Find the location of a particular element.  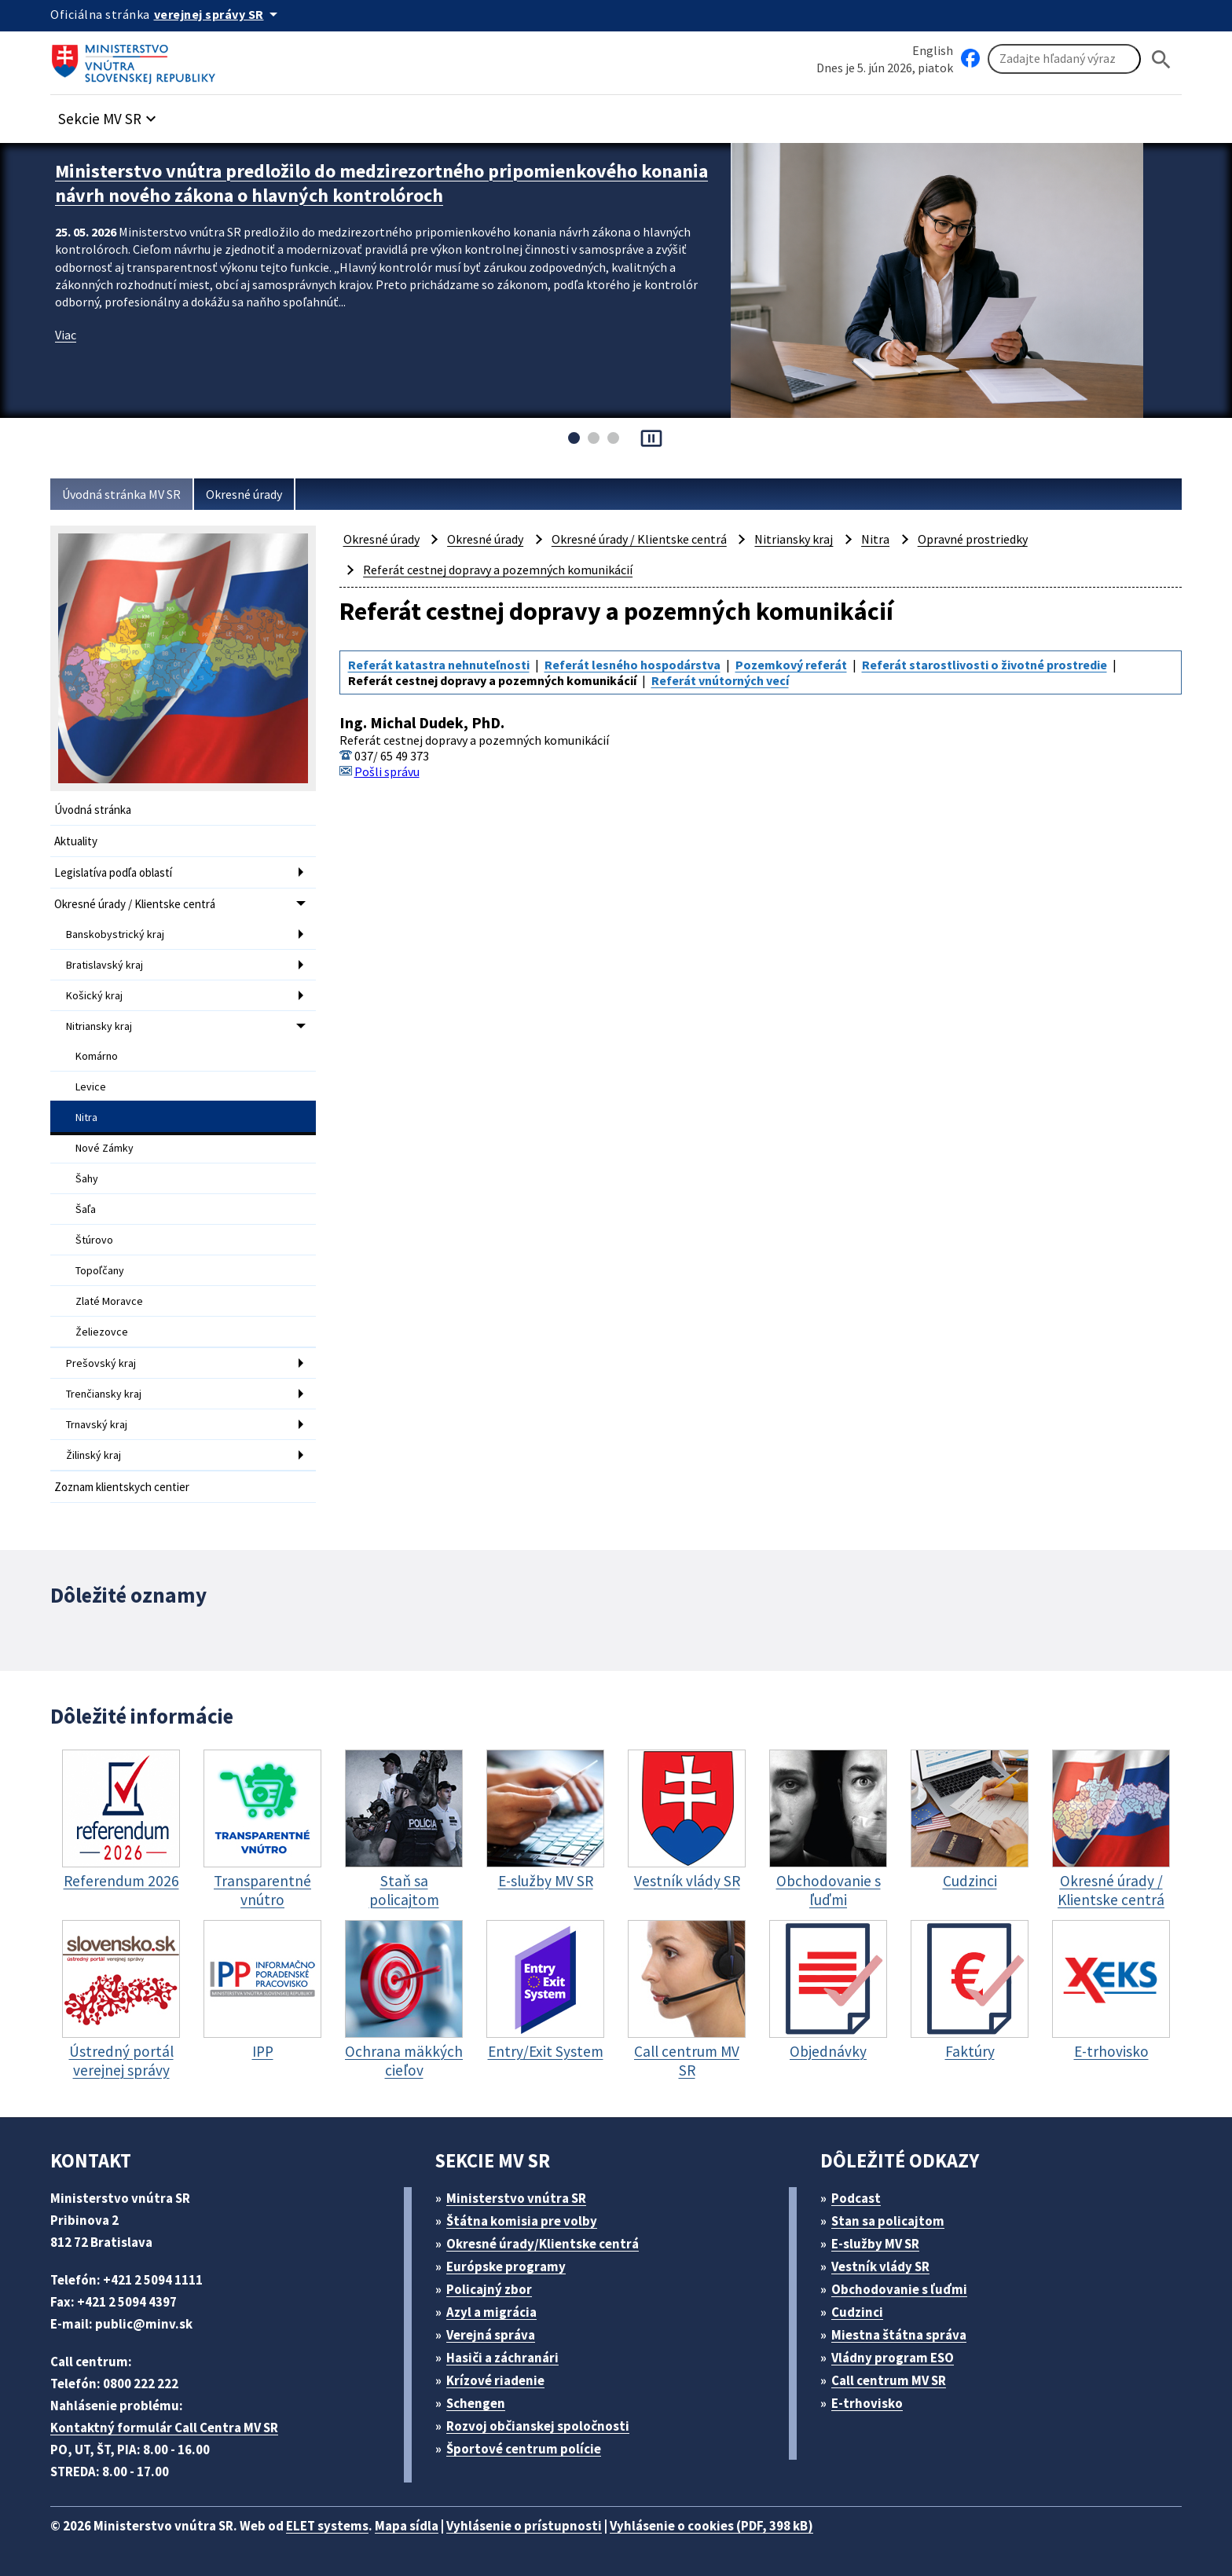

Aktuality is located at coordinates (75, 841).